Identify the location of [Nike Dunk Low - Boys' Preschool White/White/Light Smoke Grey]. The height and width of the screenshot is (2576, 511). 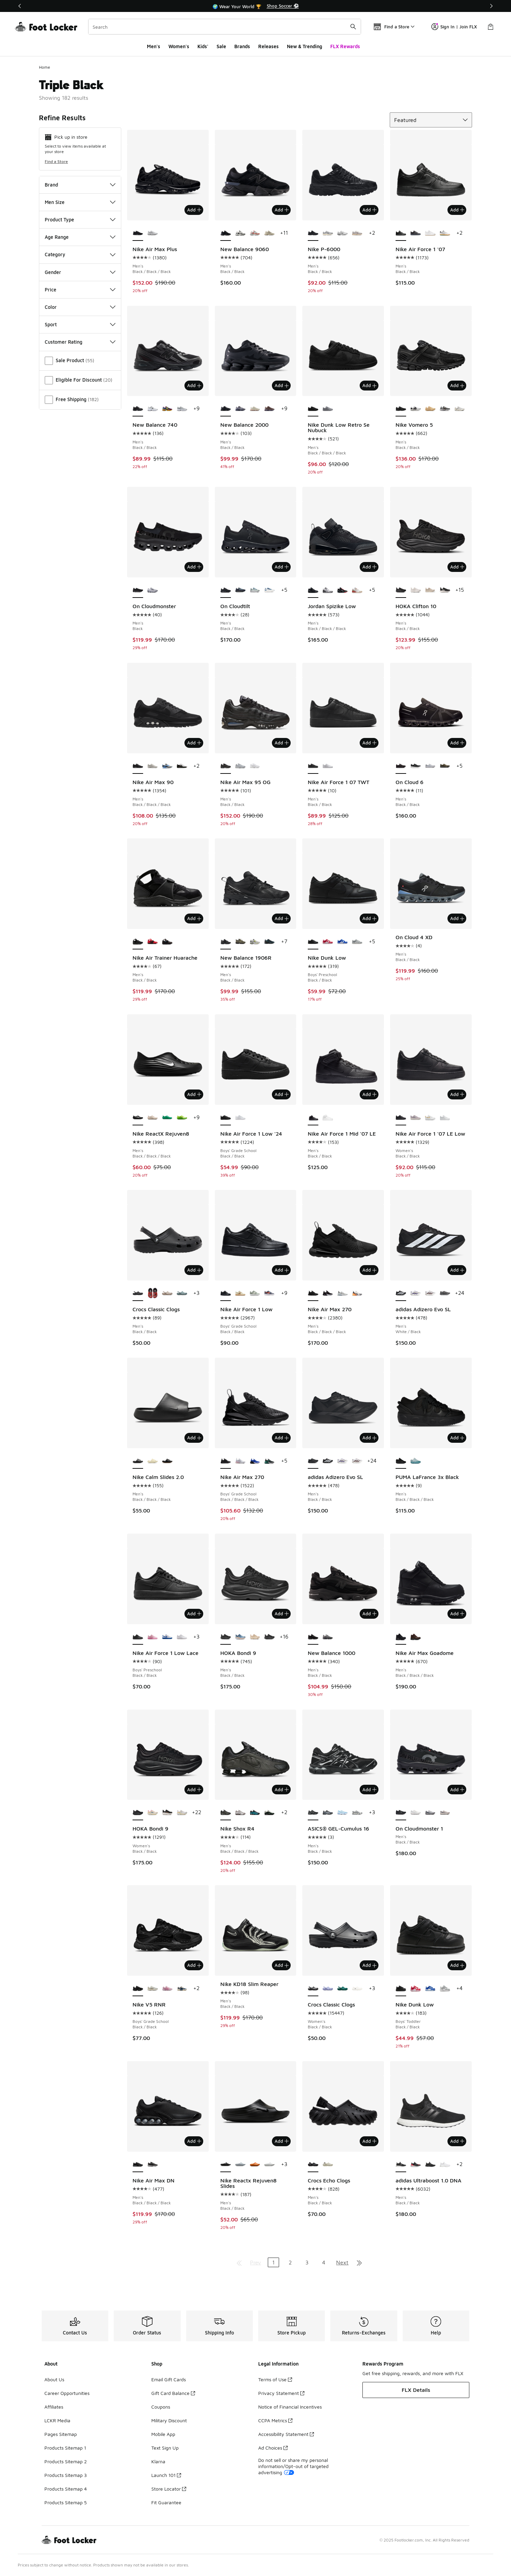
(357, 941).